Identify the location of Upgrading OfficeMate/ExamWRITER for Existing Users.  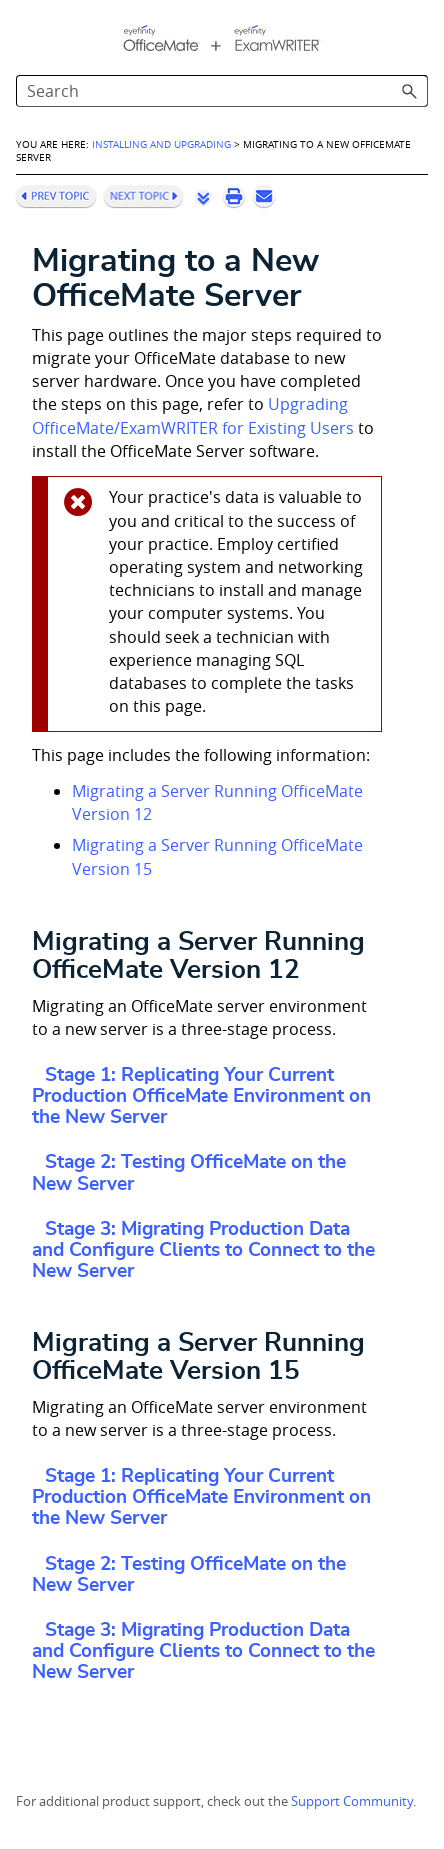
(193, 415).